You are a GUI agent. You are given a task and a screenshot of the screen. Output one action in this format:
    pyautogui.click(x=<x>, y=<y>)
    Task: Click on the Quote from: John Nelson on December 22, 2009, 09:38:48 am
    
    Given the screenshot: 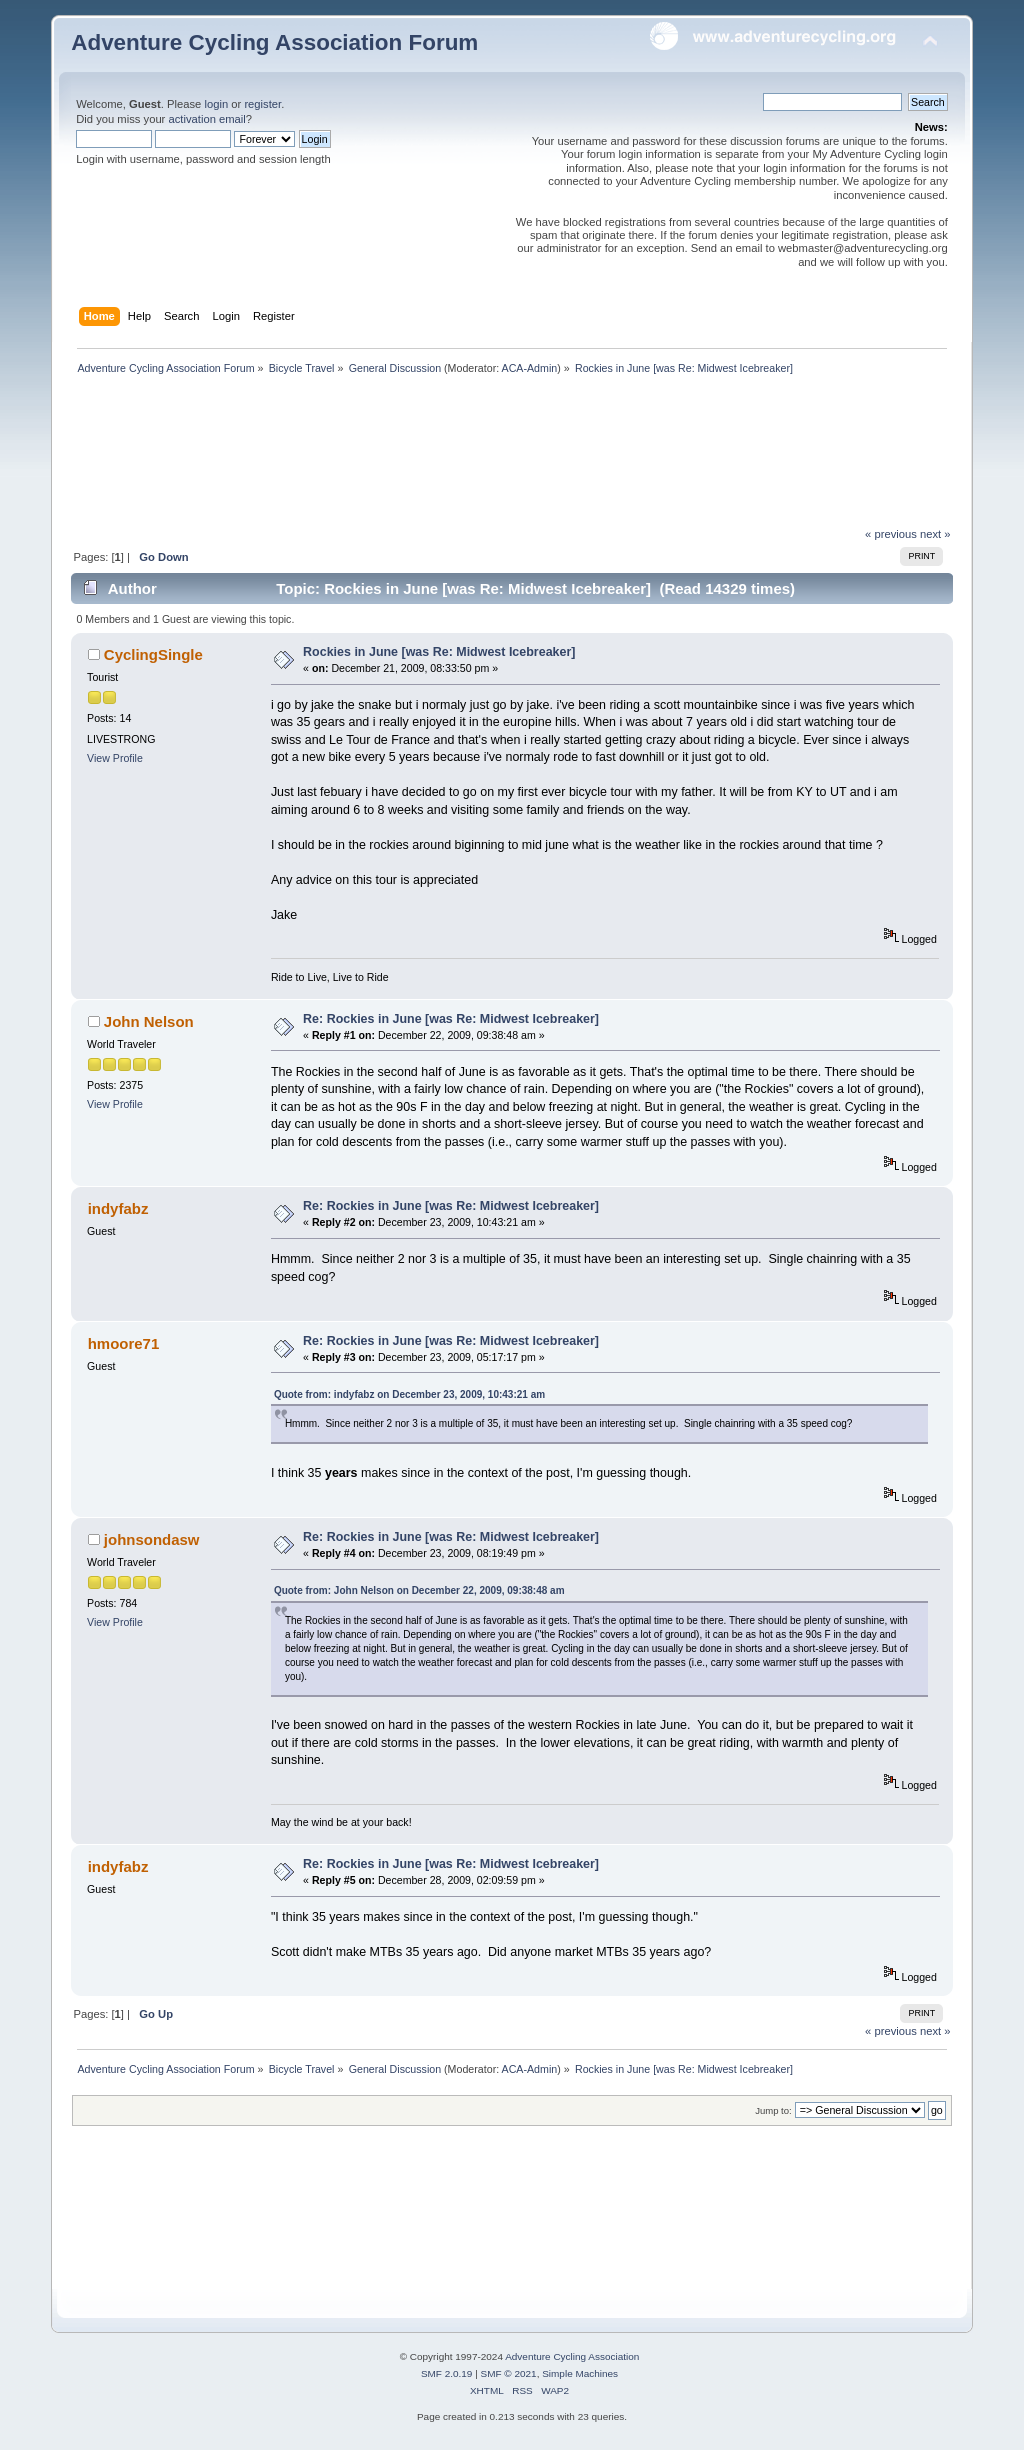 What is the action you would take?
    pyautogui.click(x=419, y=1590)
    